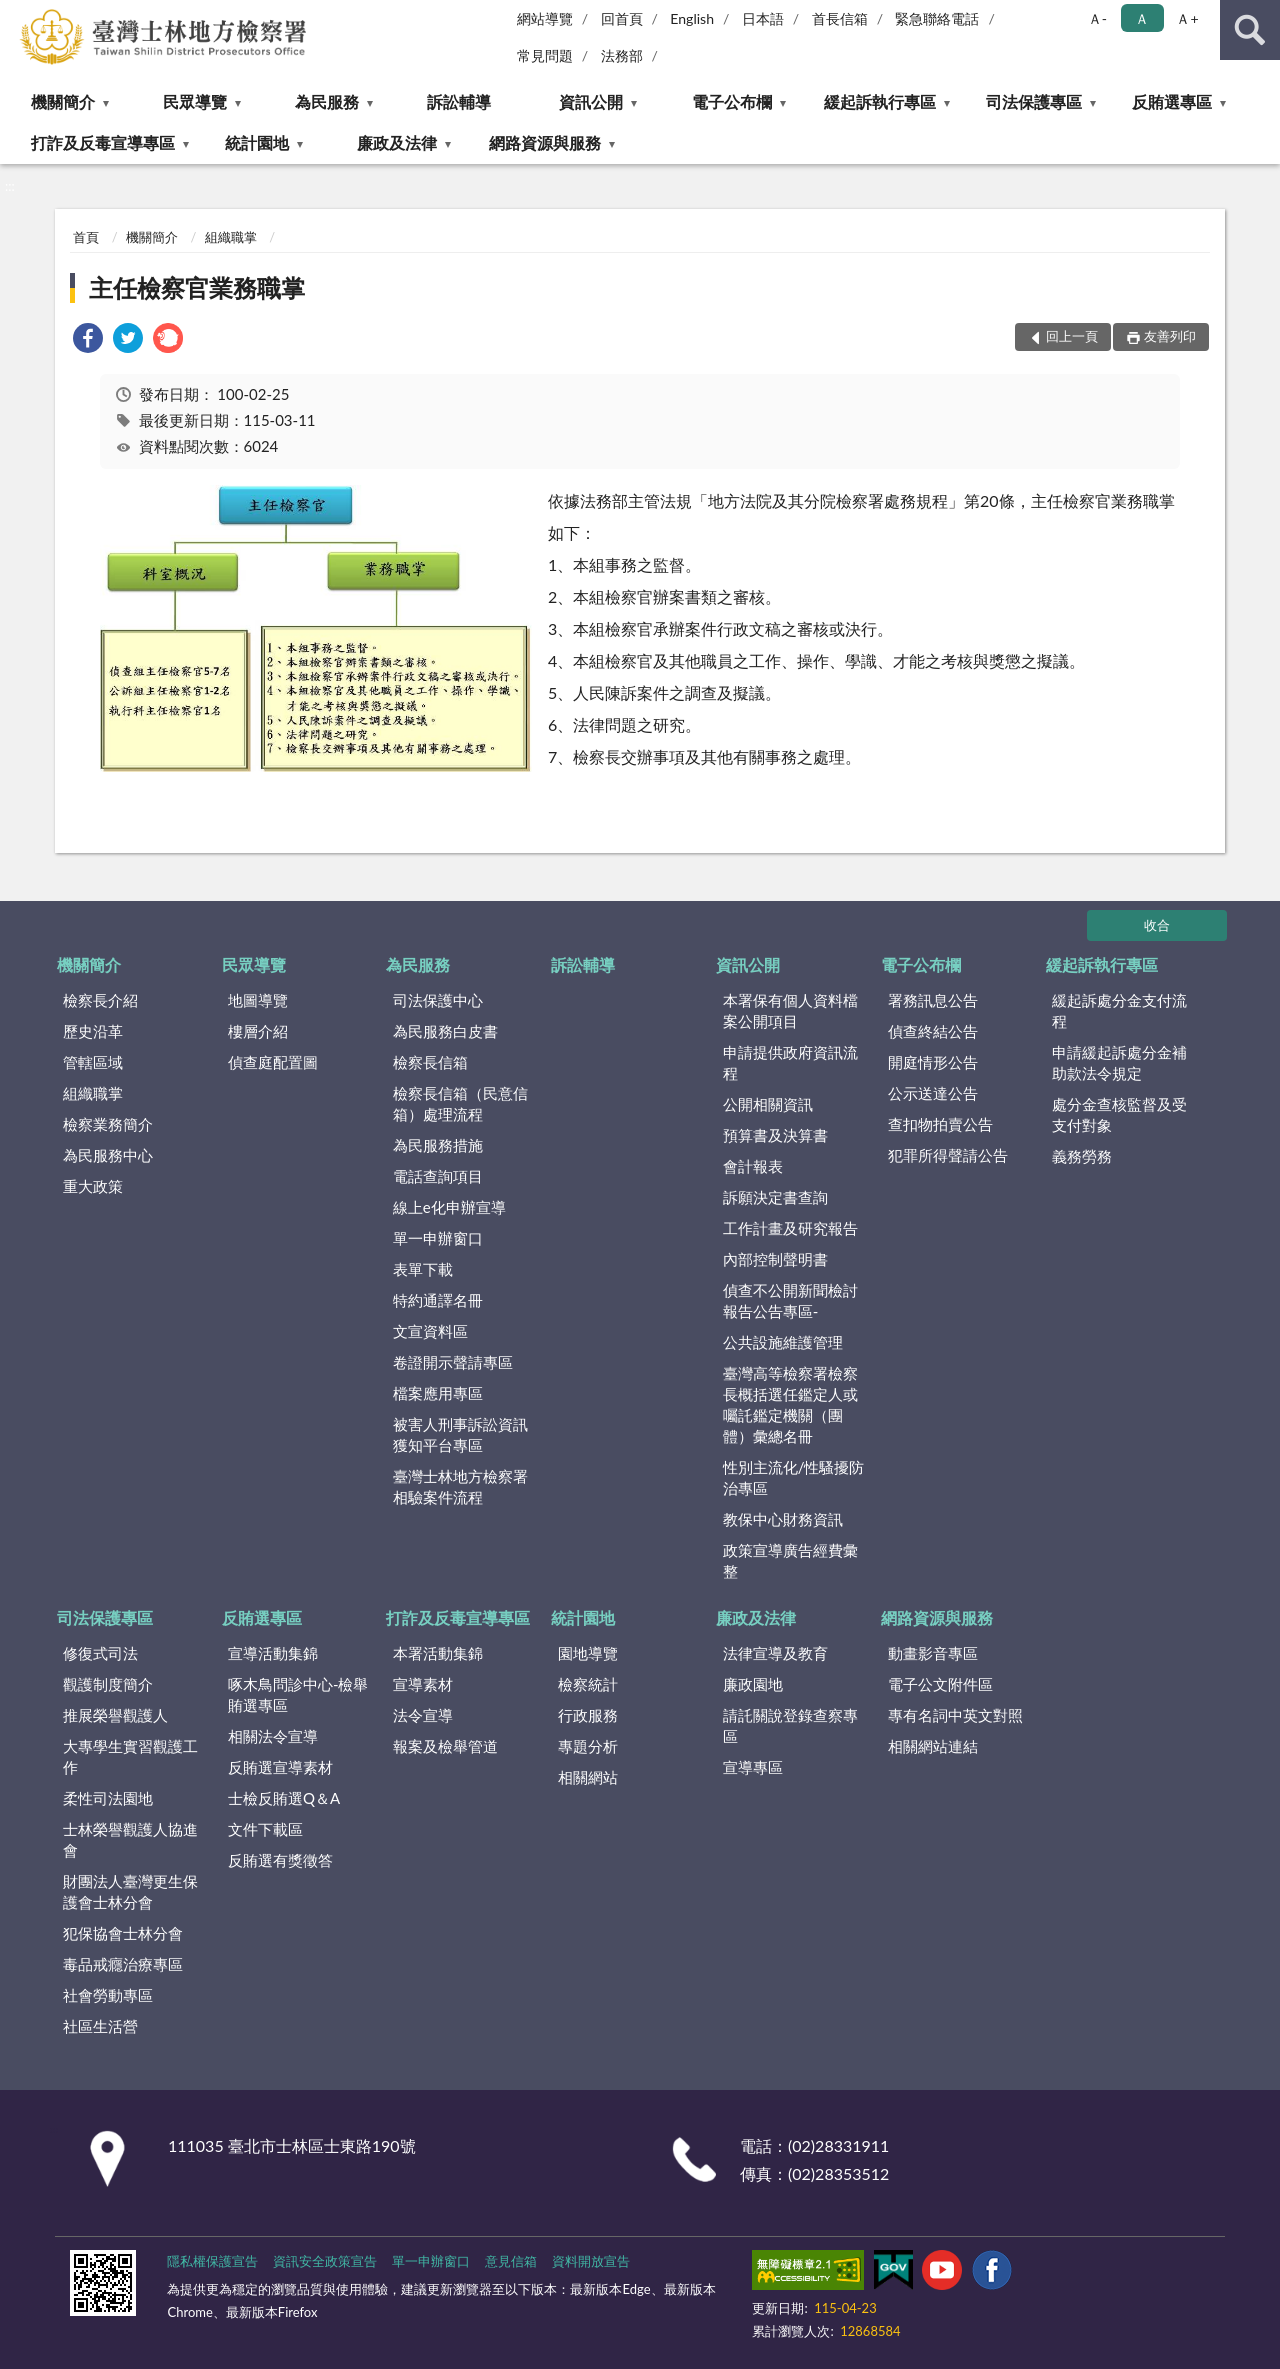 The image size is (1280, 2369). I want to click on 線上e化申辦宣導, so click(449, 1207).